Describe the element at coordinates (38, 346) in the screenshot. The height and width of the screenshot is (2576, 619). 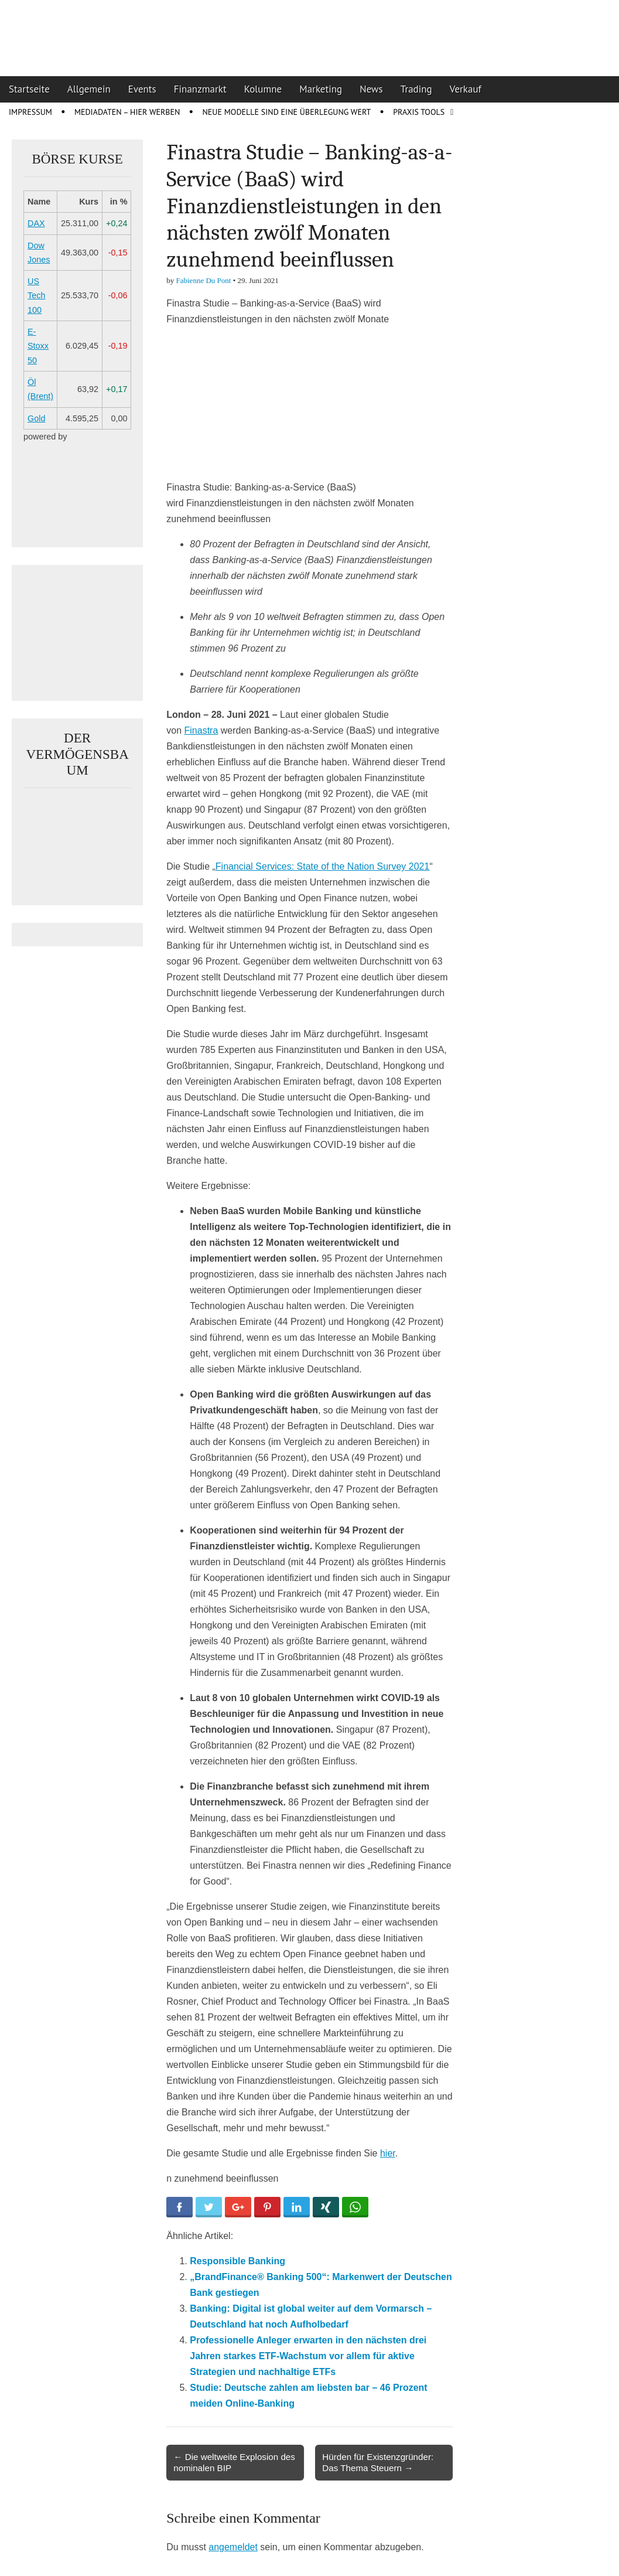
I see `E-Stoxx 50` at that location.